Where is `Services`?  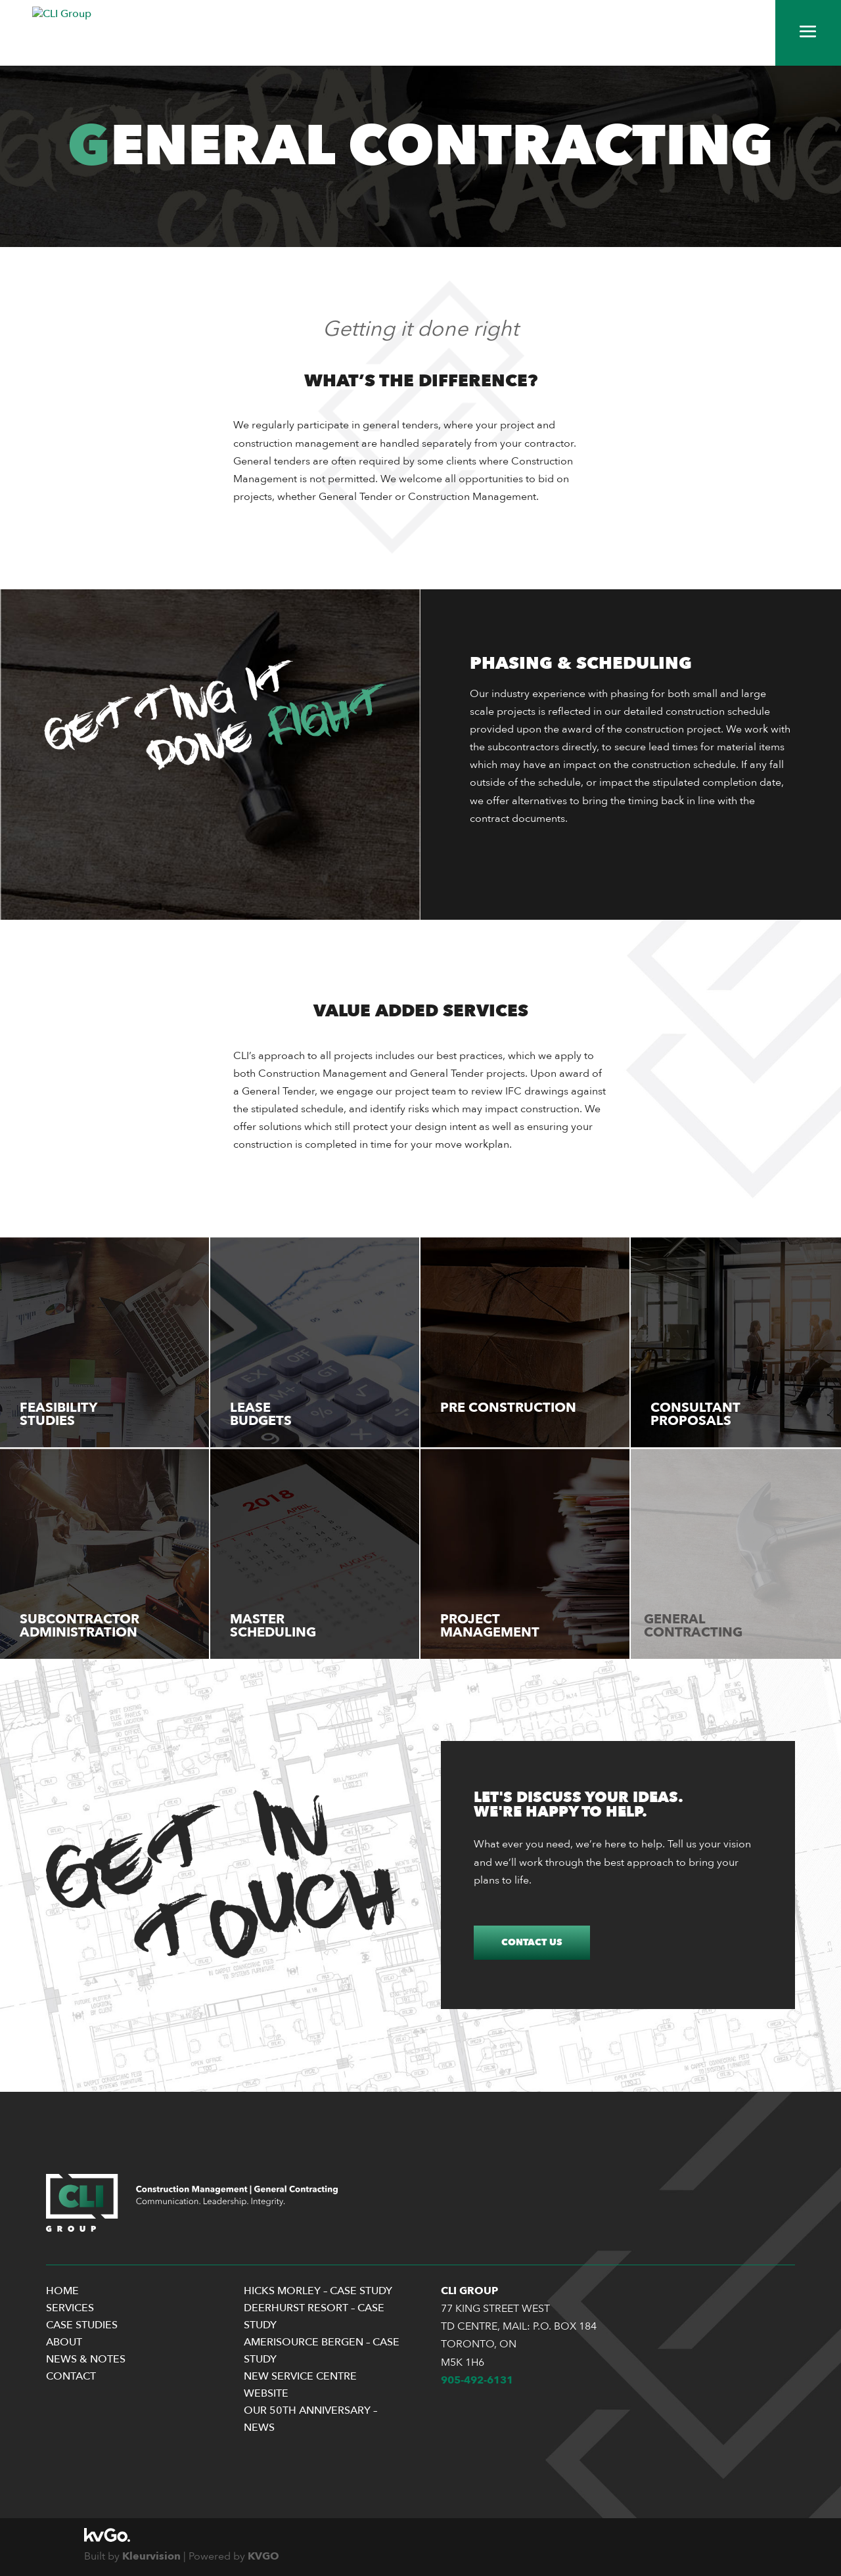 Services is located at coordinates (70, 2308).